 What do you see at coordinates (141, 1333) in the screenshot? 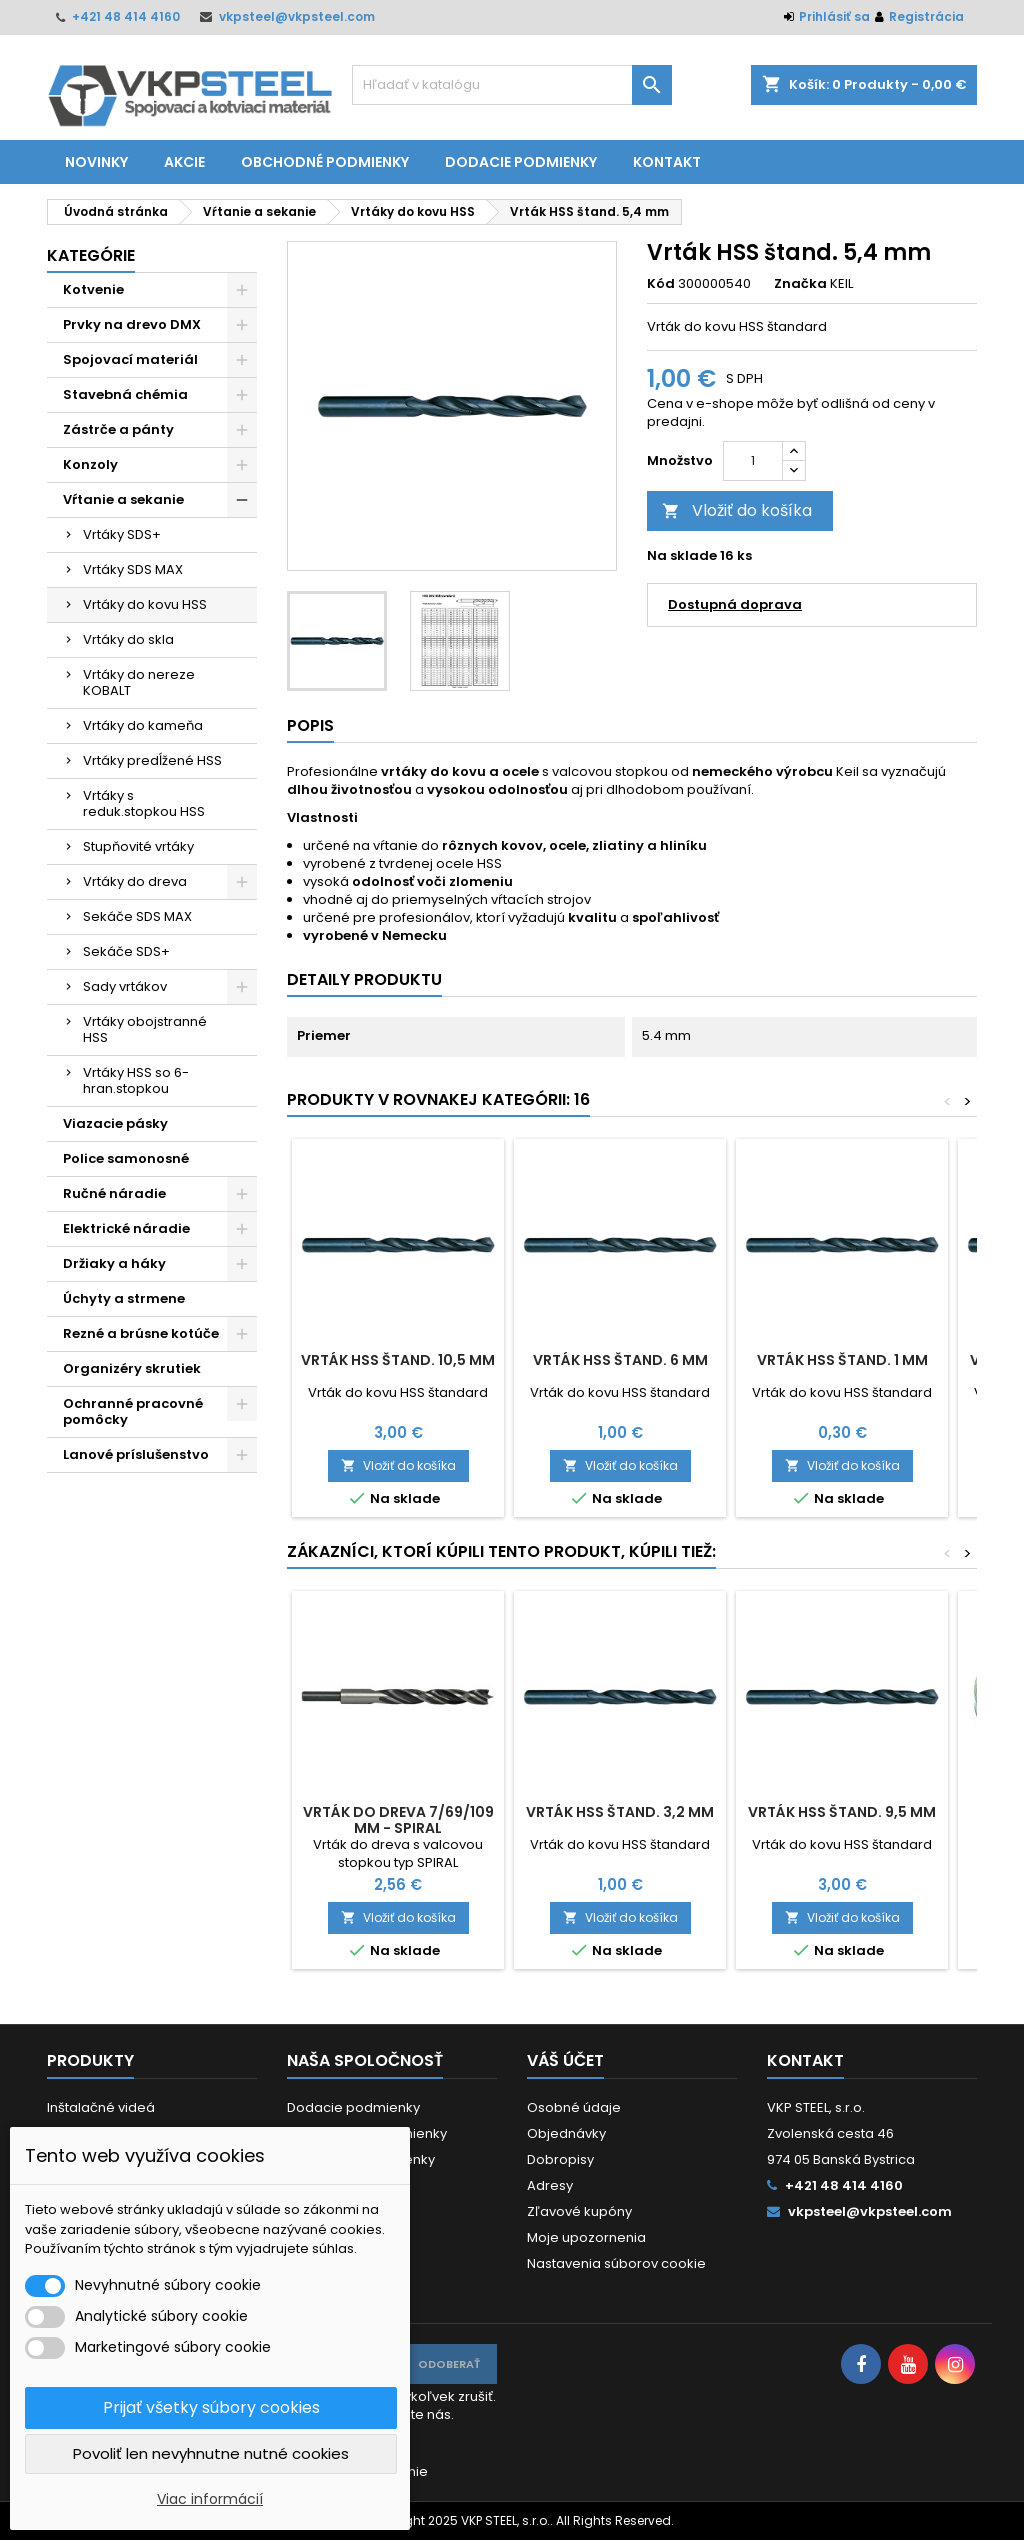
I see `Rezné a brúsne kotúče` at bounding box center [141, 1333].